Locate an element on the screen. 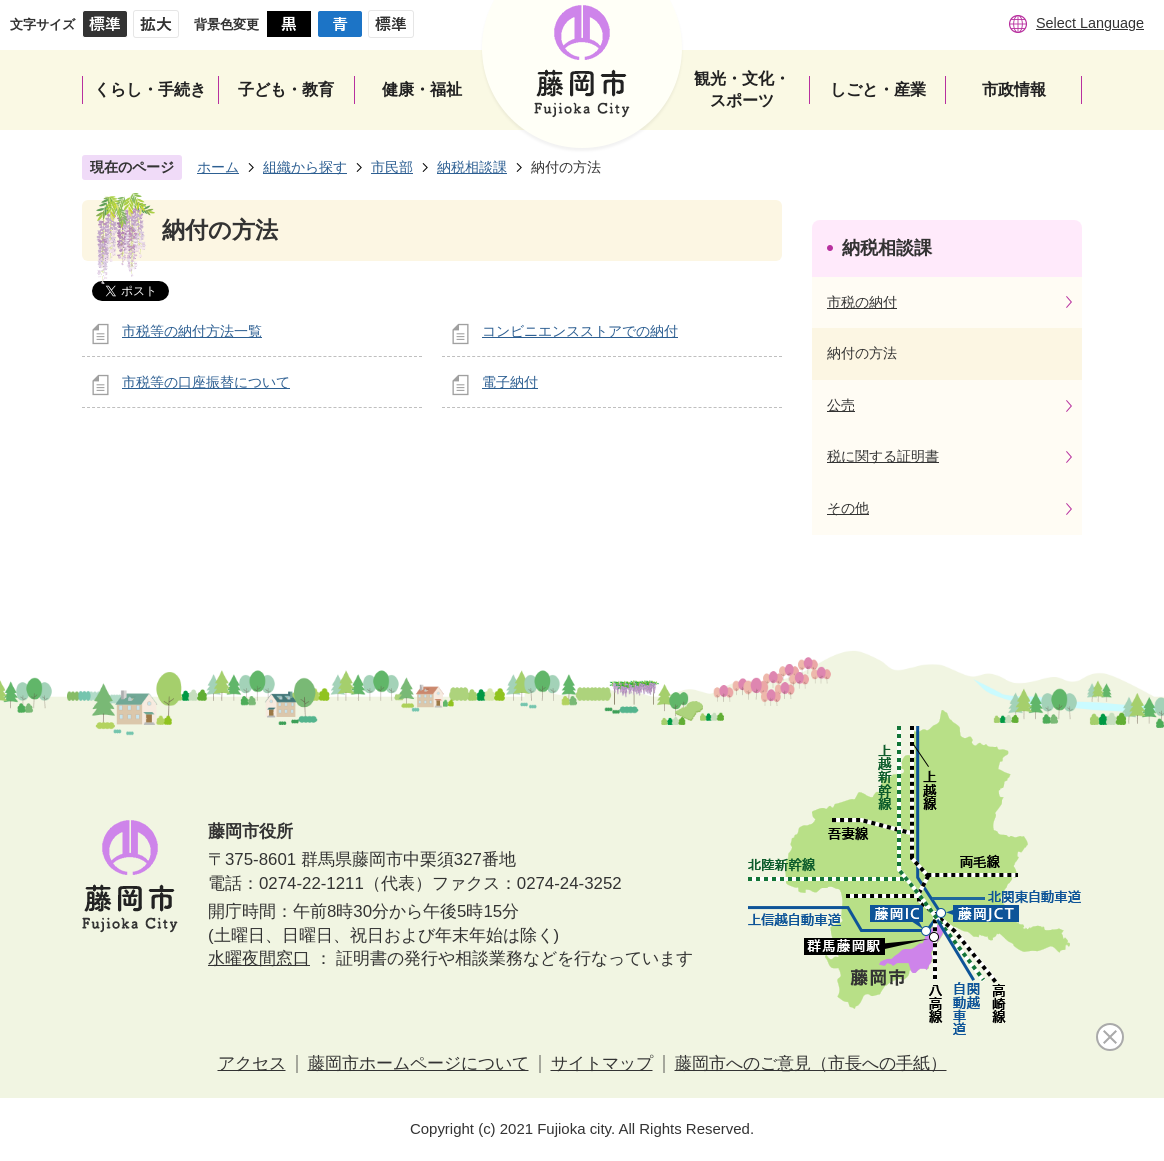 Image resolution: width=1164 pixels, height=1161 pixels. ホーム is located at coordinates (218, 167).